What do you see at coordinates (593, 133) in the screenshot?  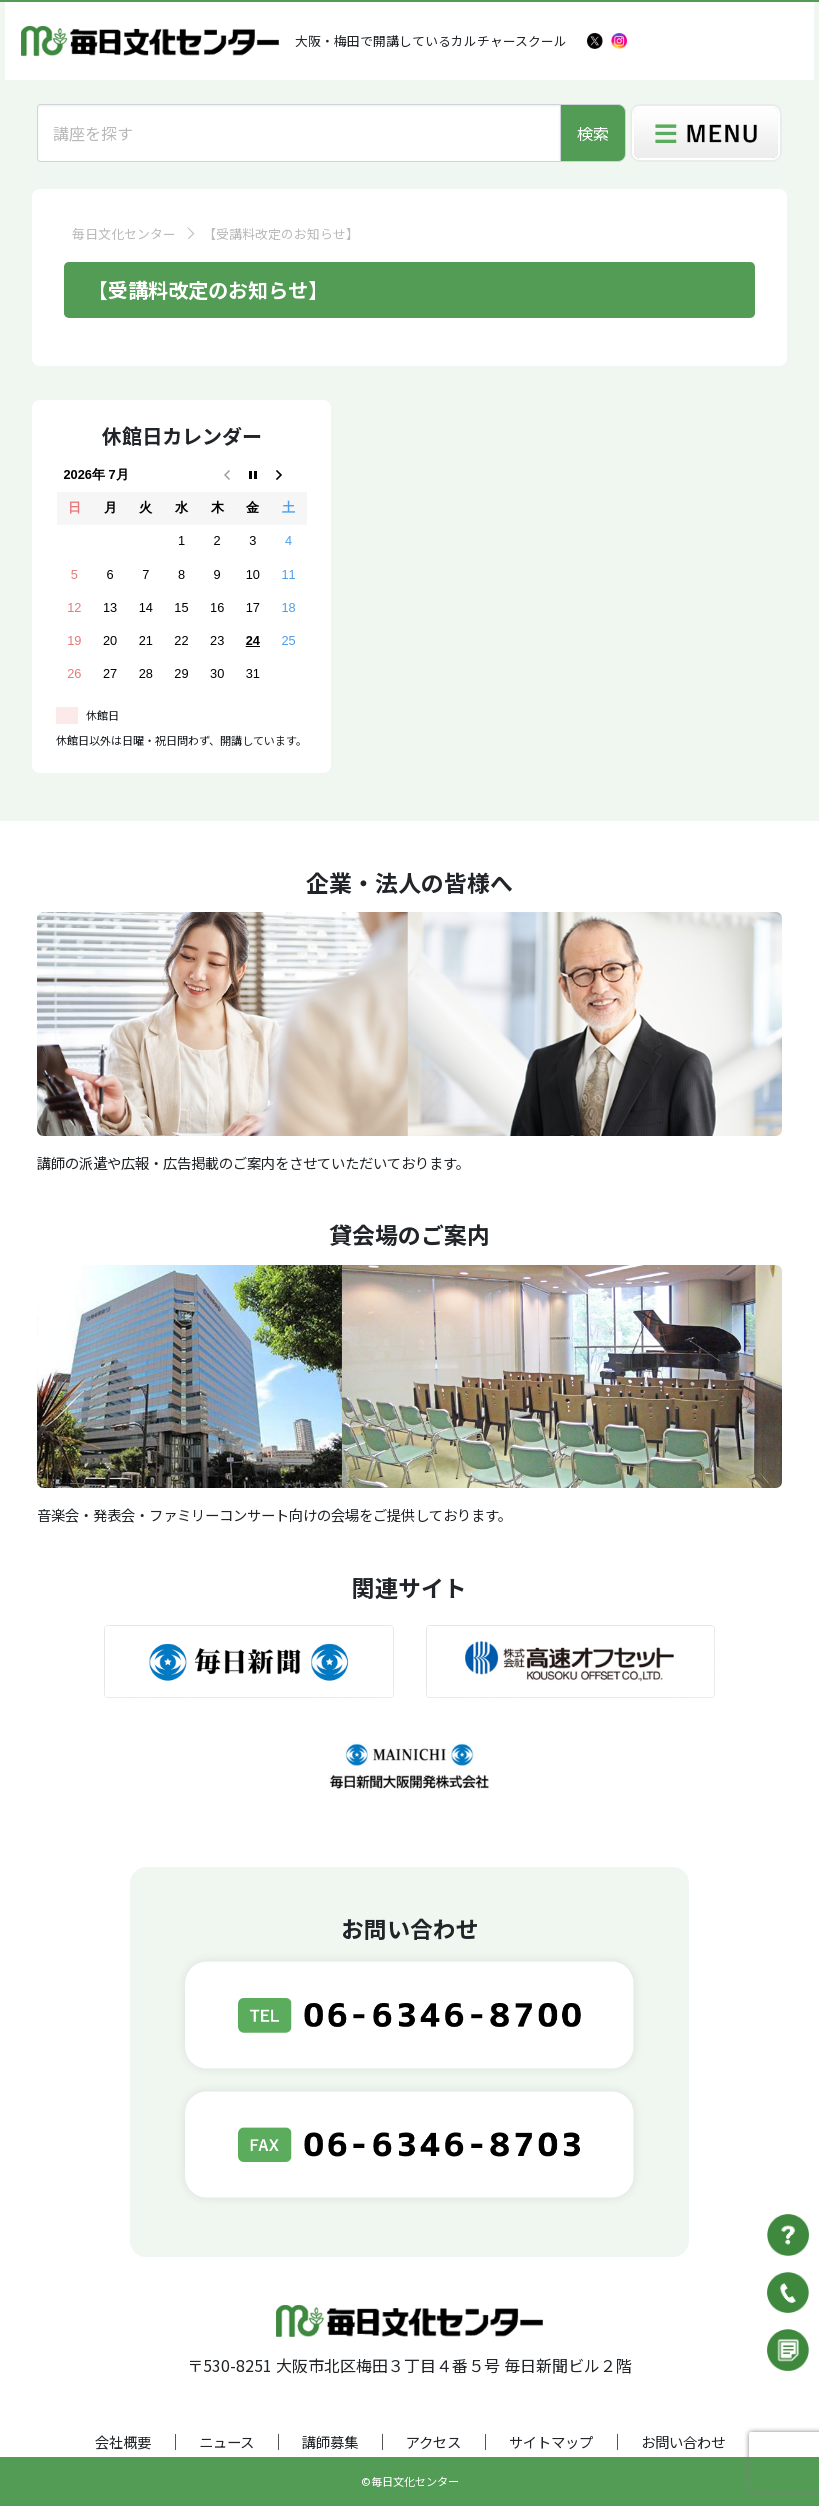 I see `検索` at bounding box center [593, 133].